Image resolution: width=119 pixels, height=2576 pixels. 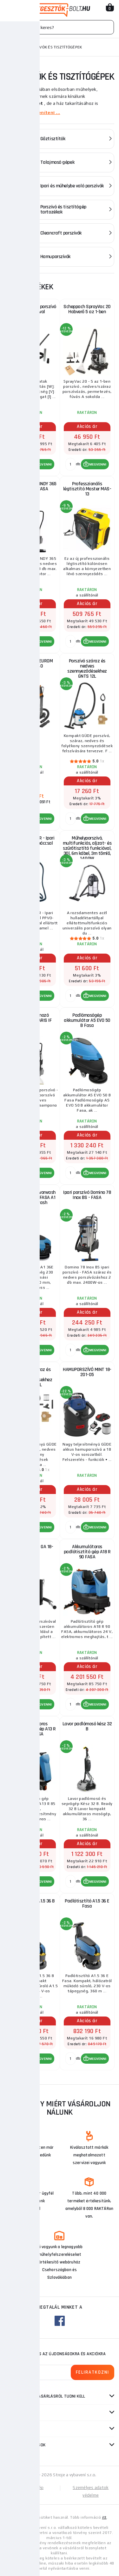 What do you see at coordinates (32, 1903) in the screenshot?
I see `Padlótisztító A1.5 36 B Fasa` at bounding box center [32, 1903].